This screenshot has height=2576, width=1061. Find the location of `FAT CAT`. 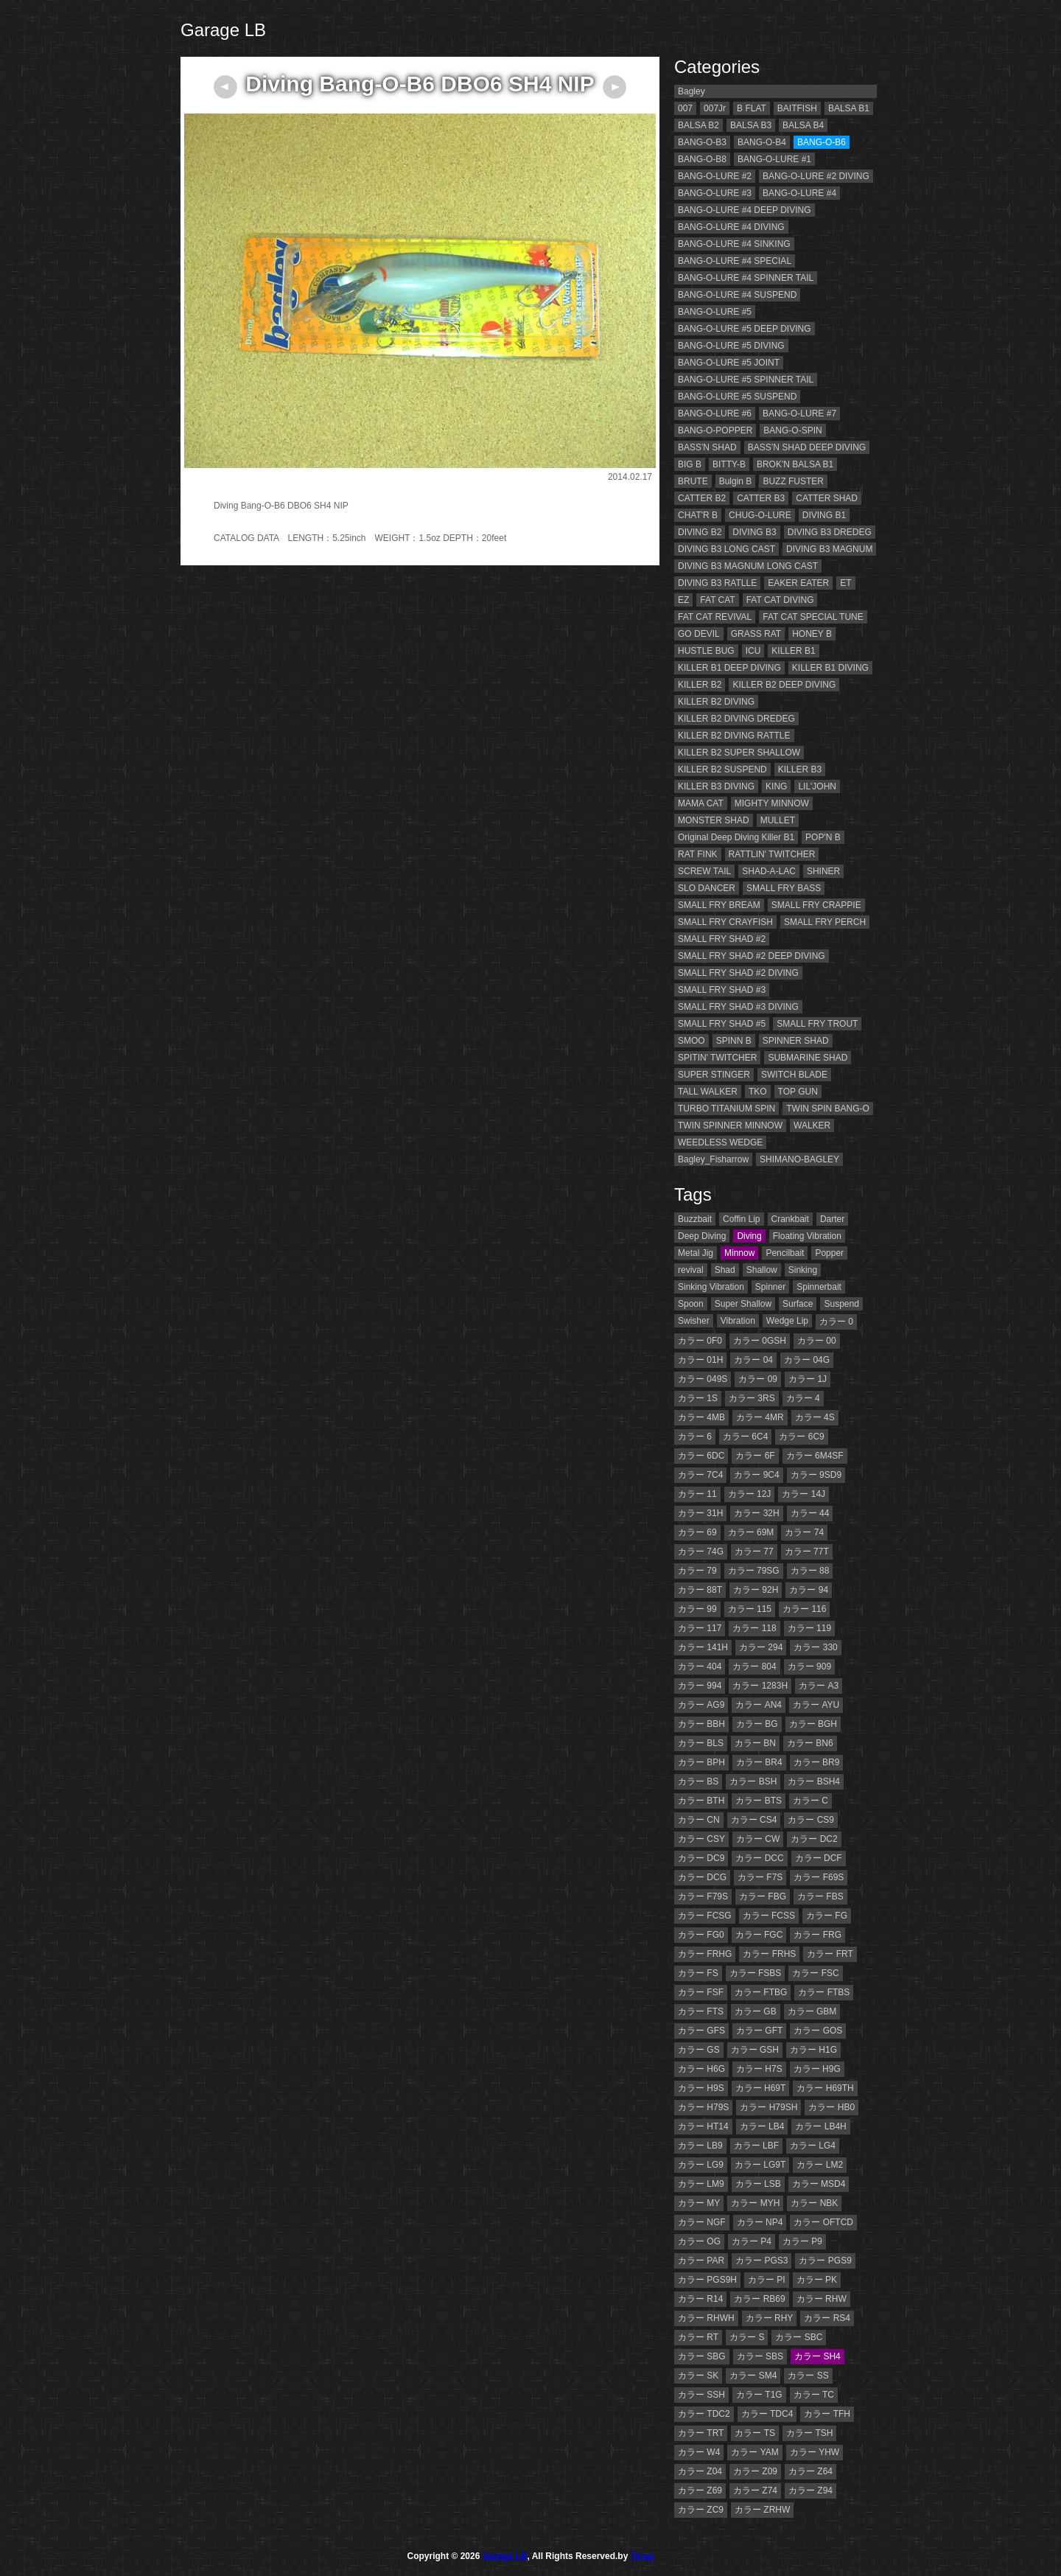

FAT CAT is located at coordinates (717, 600).